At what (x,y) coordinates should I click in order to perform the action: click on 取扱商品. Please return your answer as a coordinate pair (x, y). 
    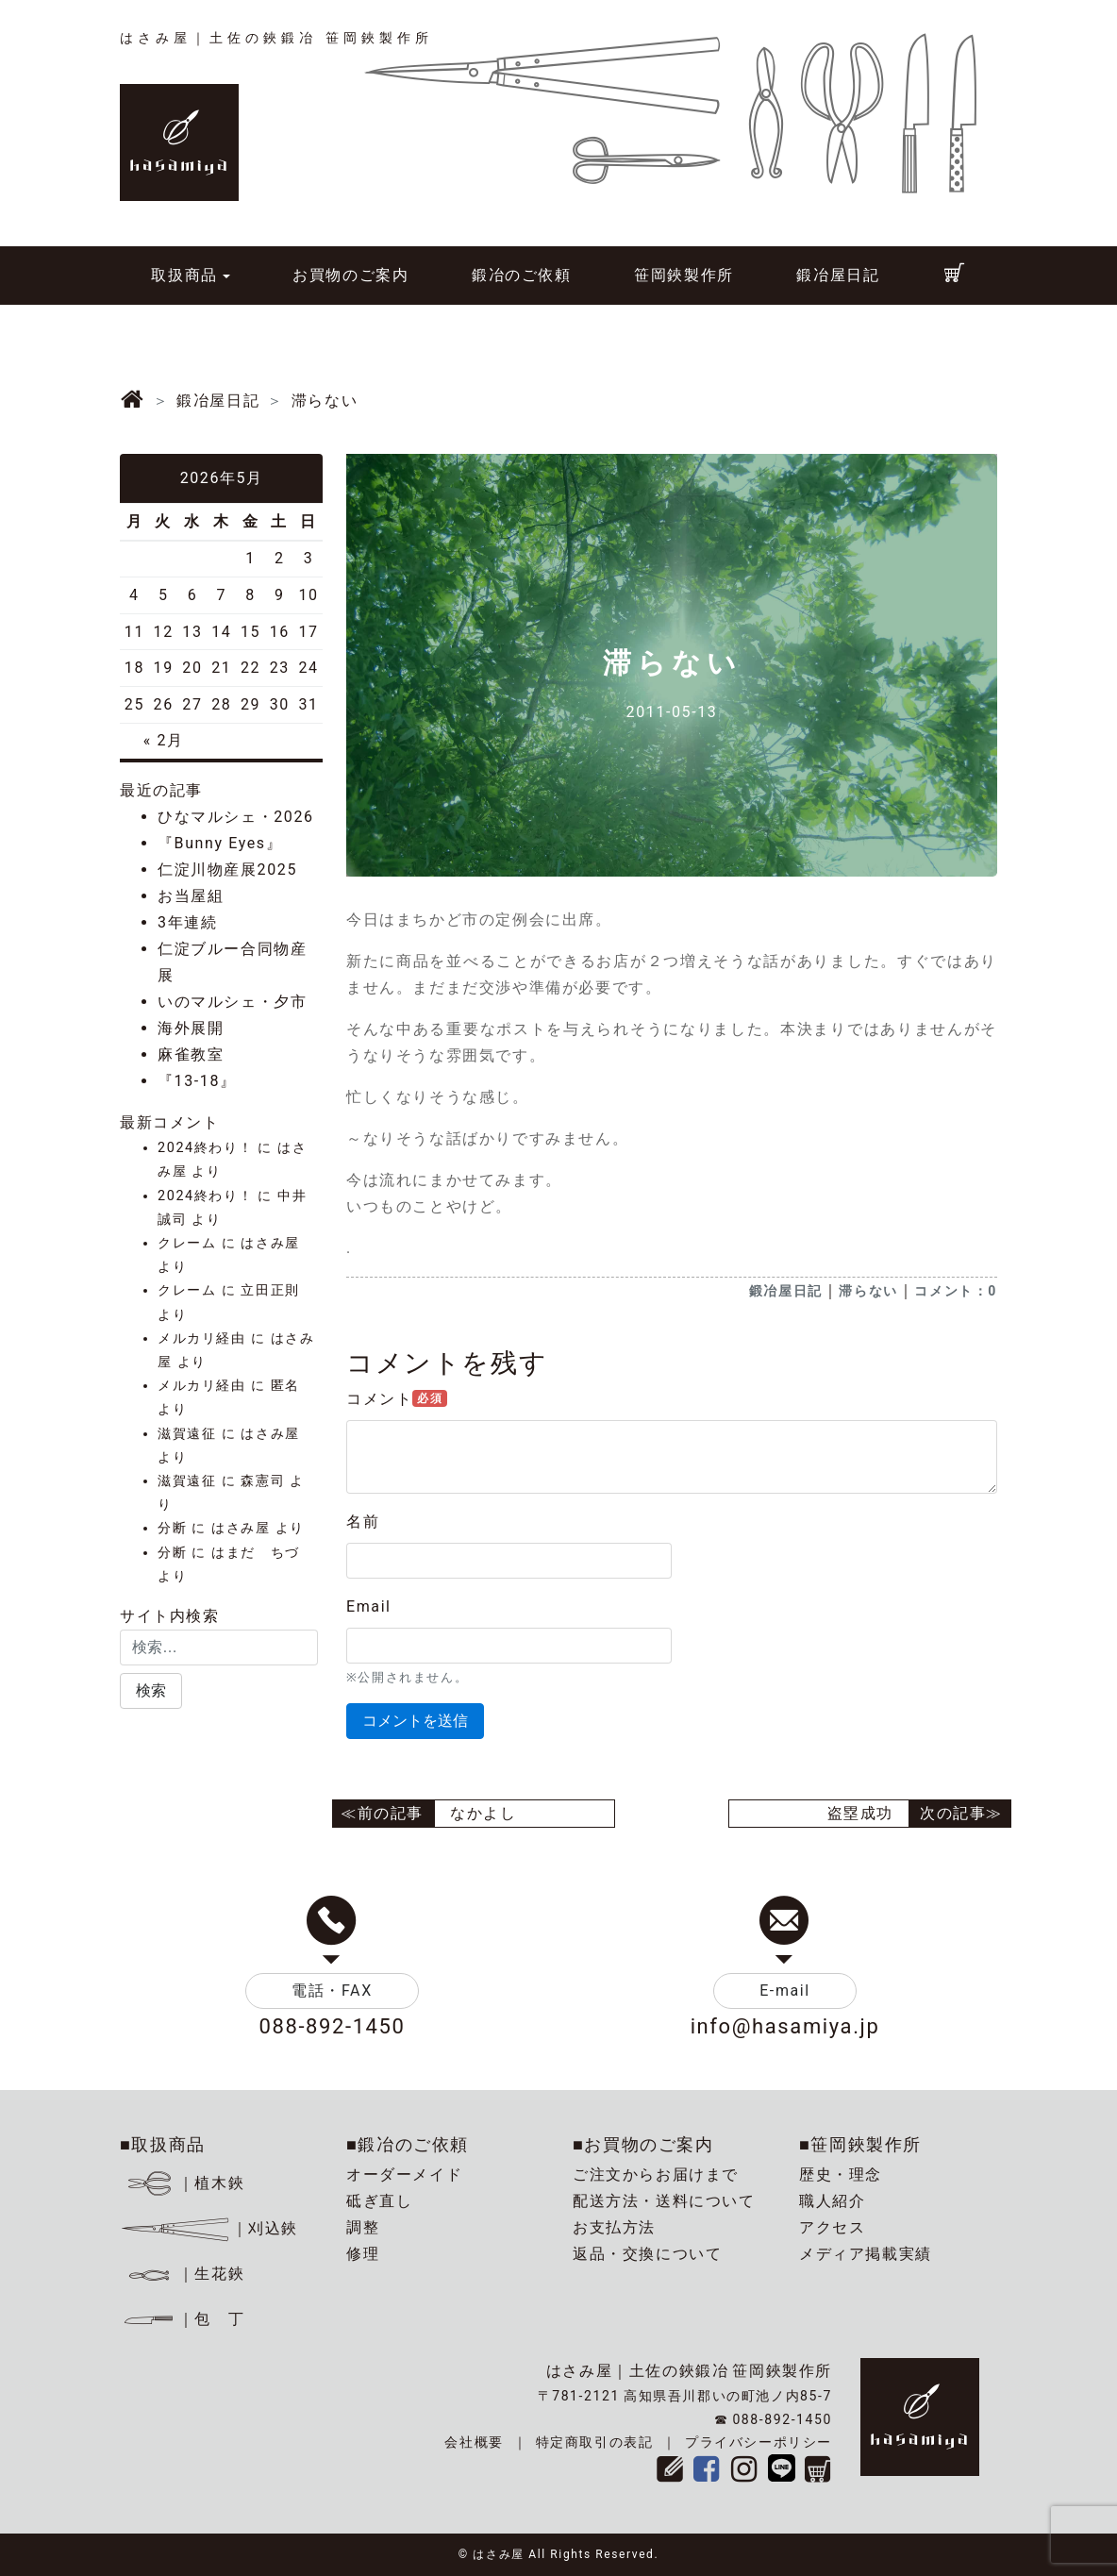
    Looking at the image, I should click on (184, 275).